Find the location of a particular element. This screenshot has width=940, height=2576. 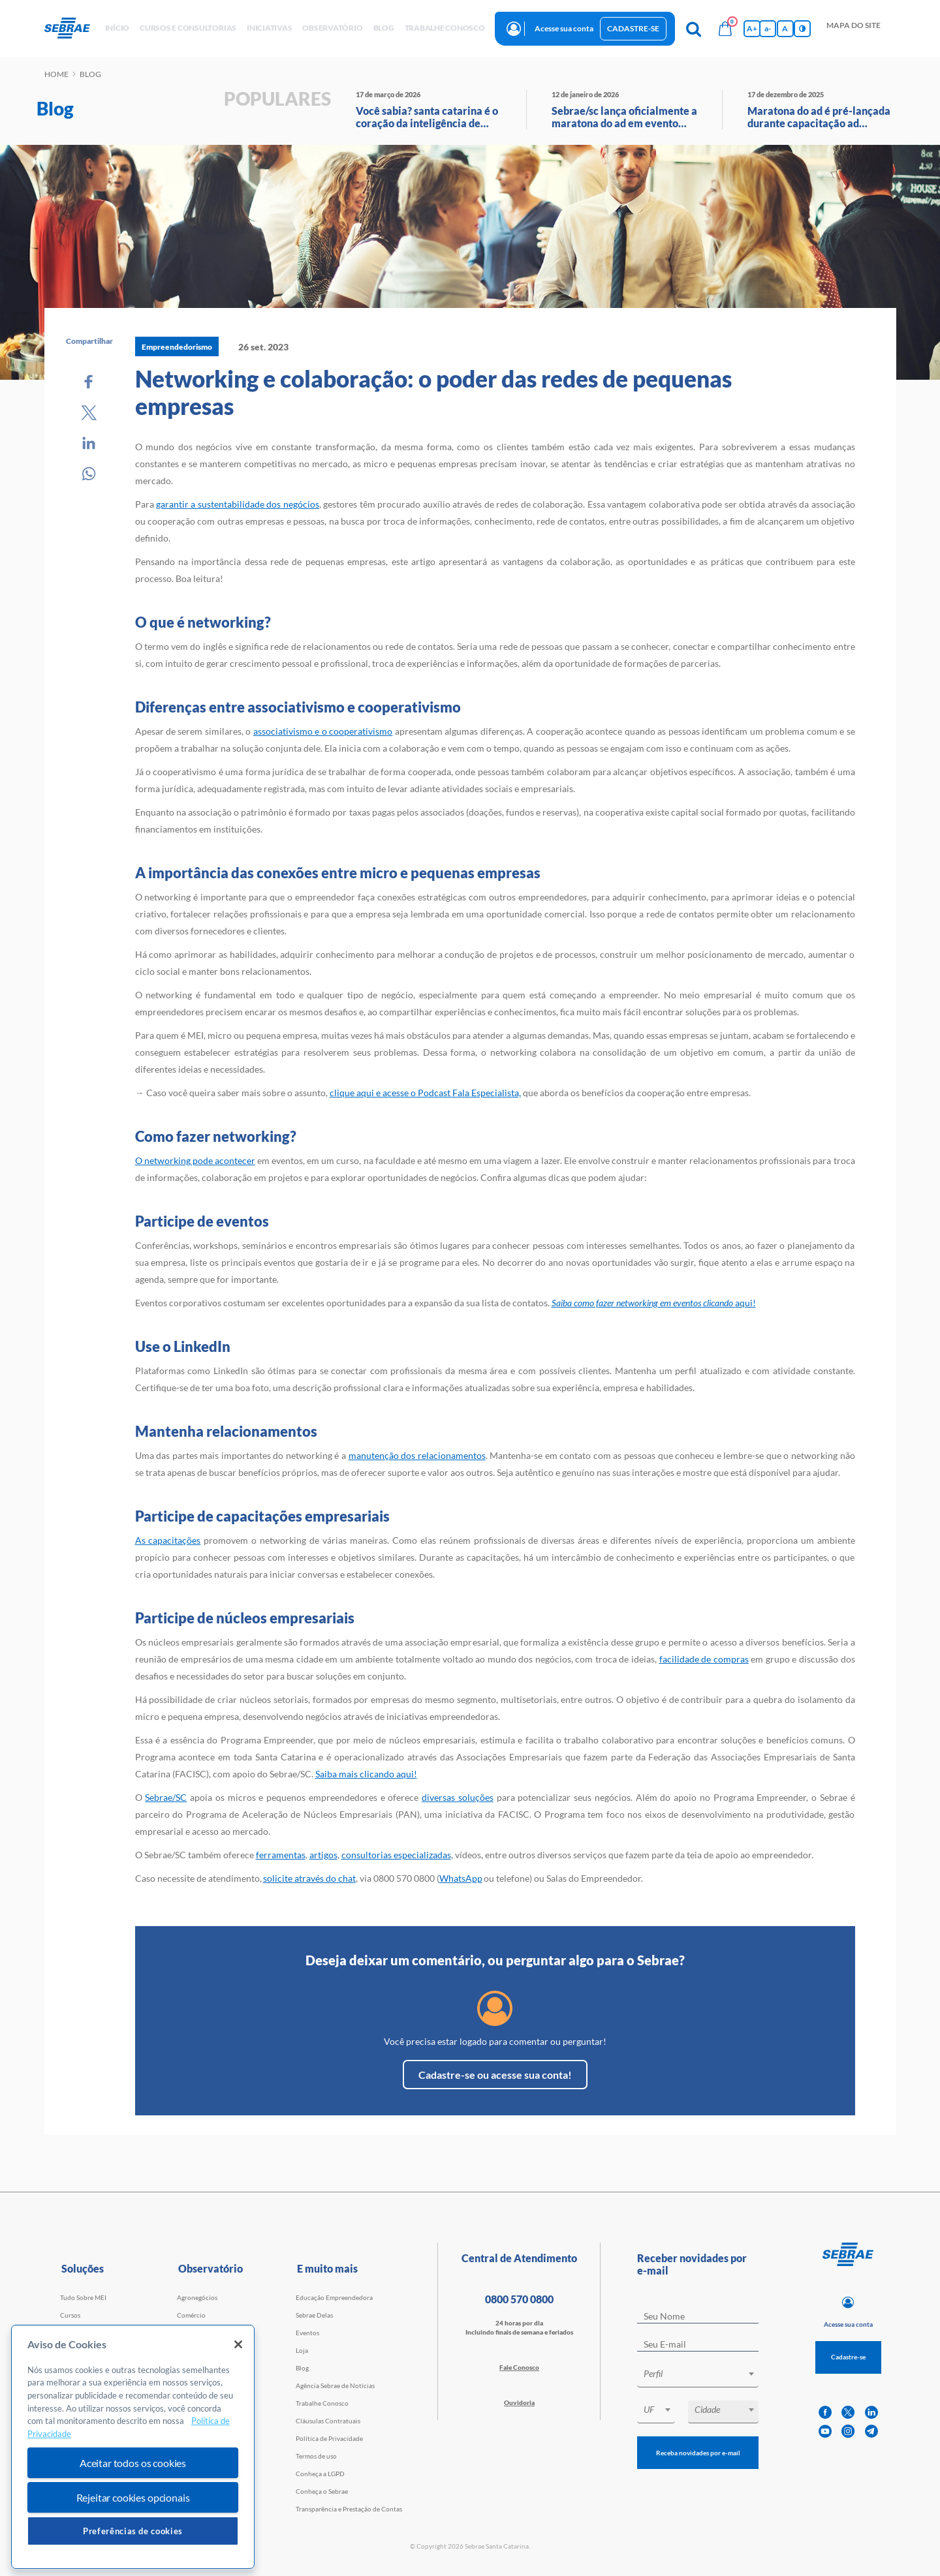

A+ [Aumenta tamanho da fonte] is located at coordinates (752, 28).